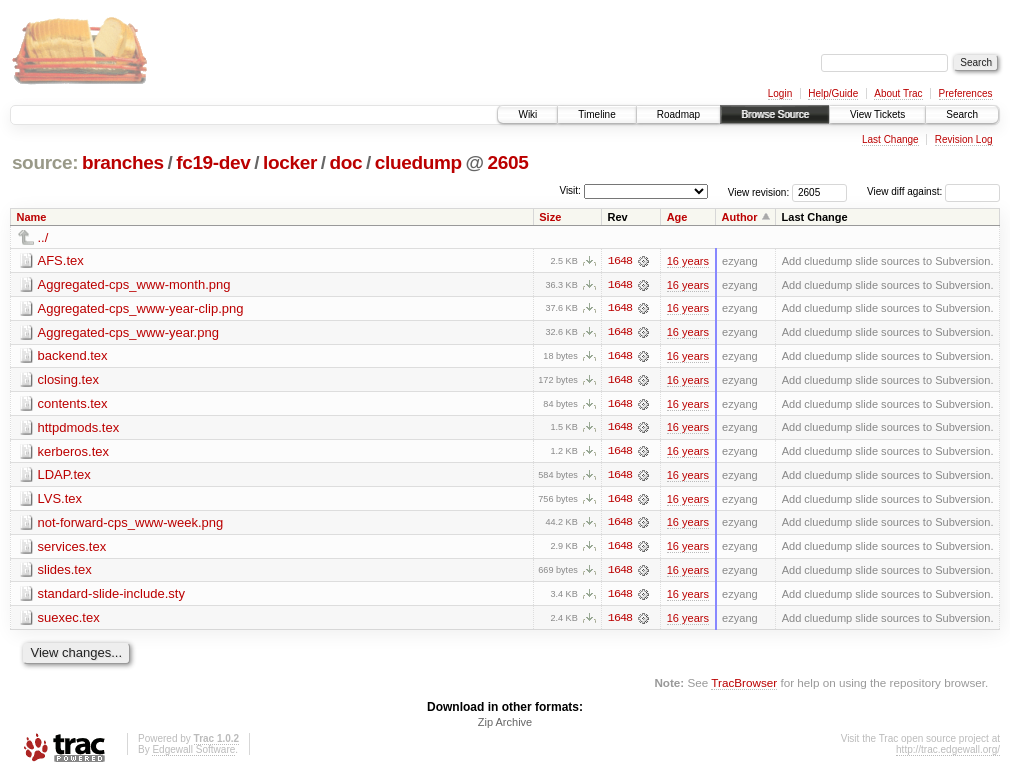 This screenshot has height=780, width=1010. What do you see at coordinates (79, 428) in the screenshot?
I see `httpdmods.tex` at bounding box center [79, 428].